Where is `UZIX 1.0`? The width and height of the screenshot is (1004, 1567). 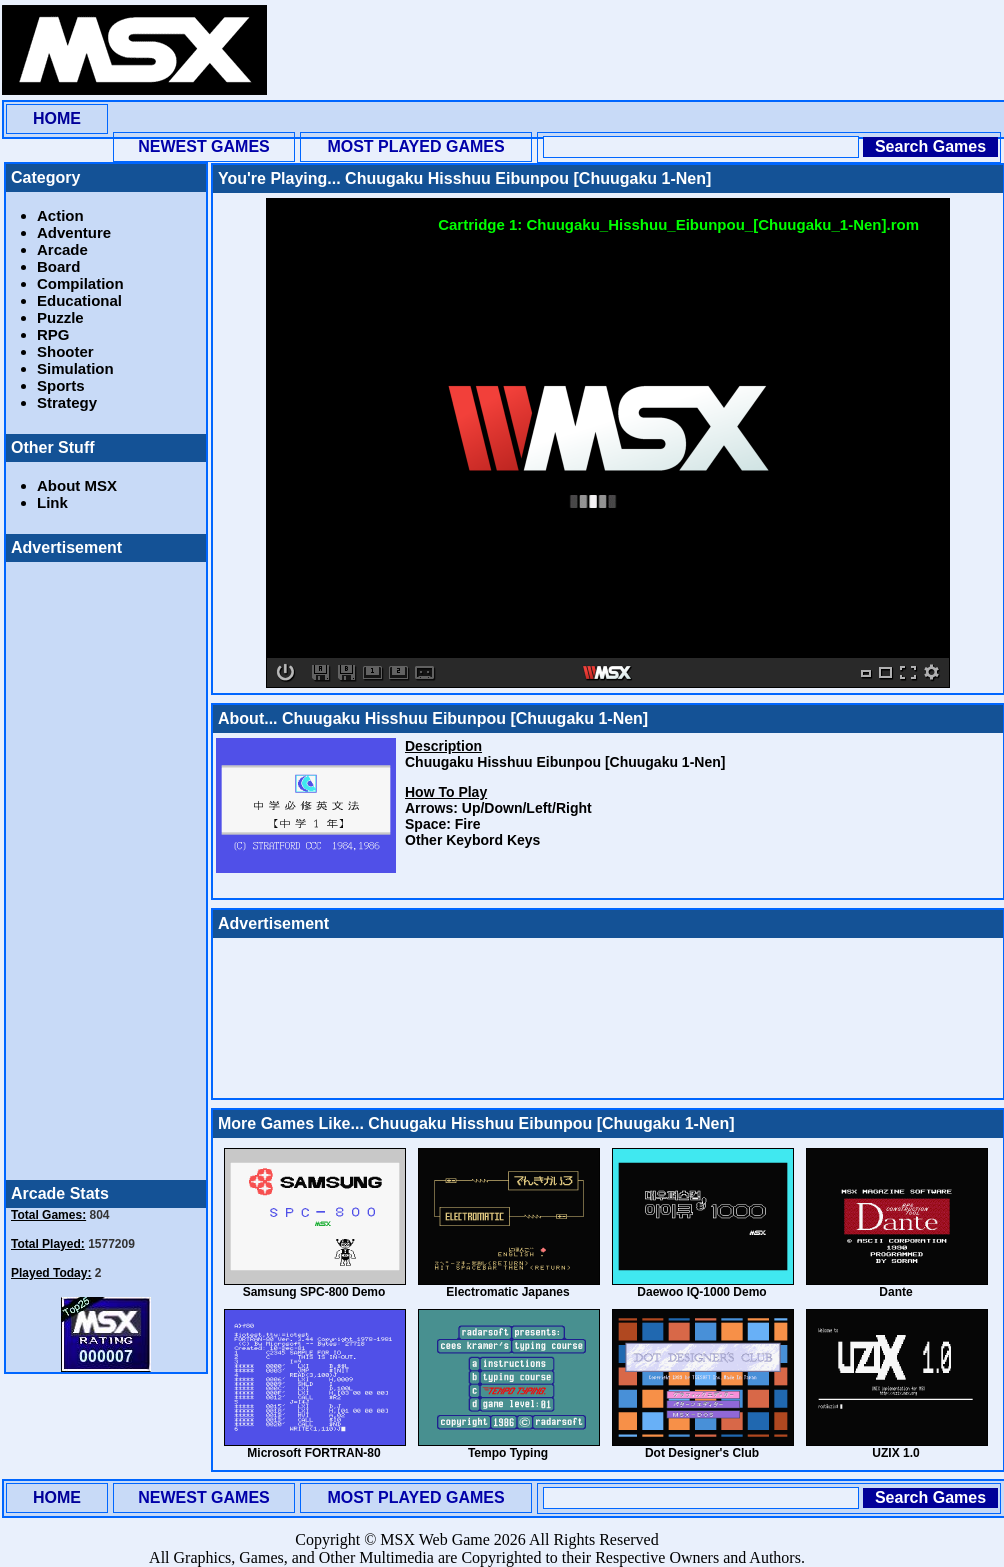
UZIX 1.0 is located at coordinates (895, 1453).